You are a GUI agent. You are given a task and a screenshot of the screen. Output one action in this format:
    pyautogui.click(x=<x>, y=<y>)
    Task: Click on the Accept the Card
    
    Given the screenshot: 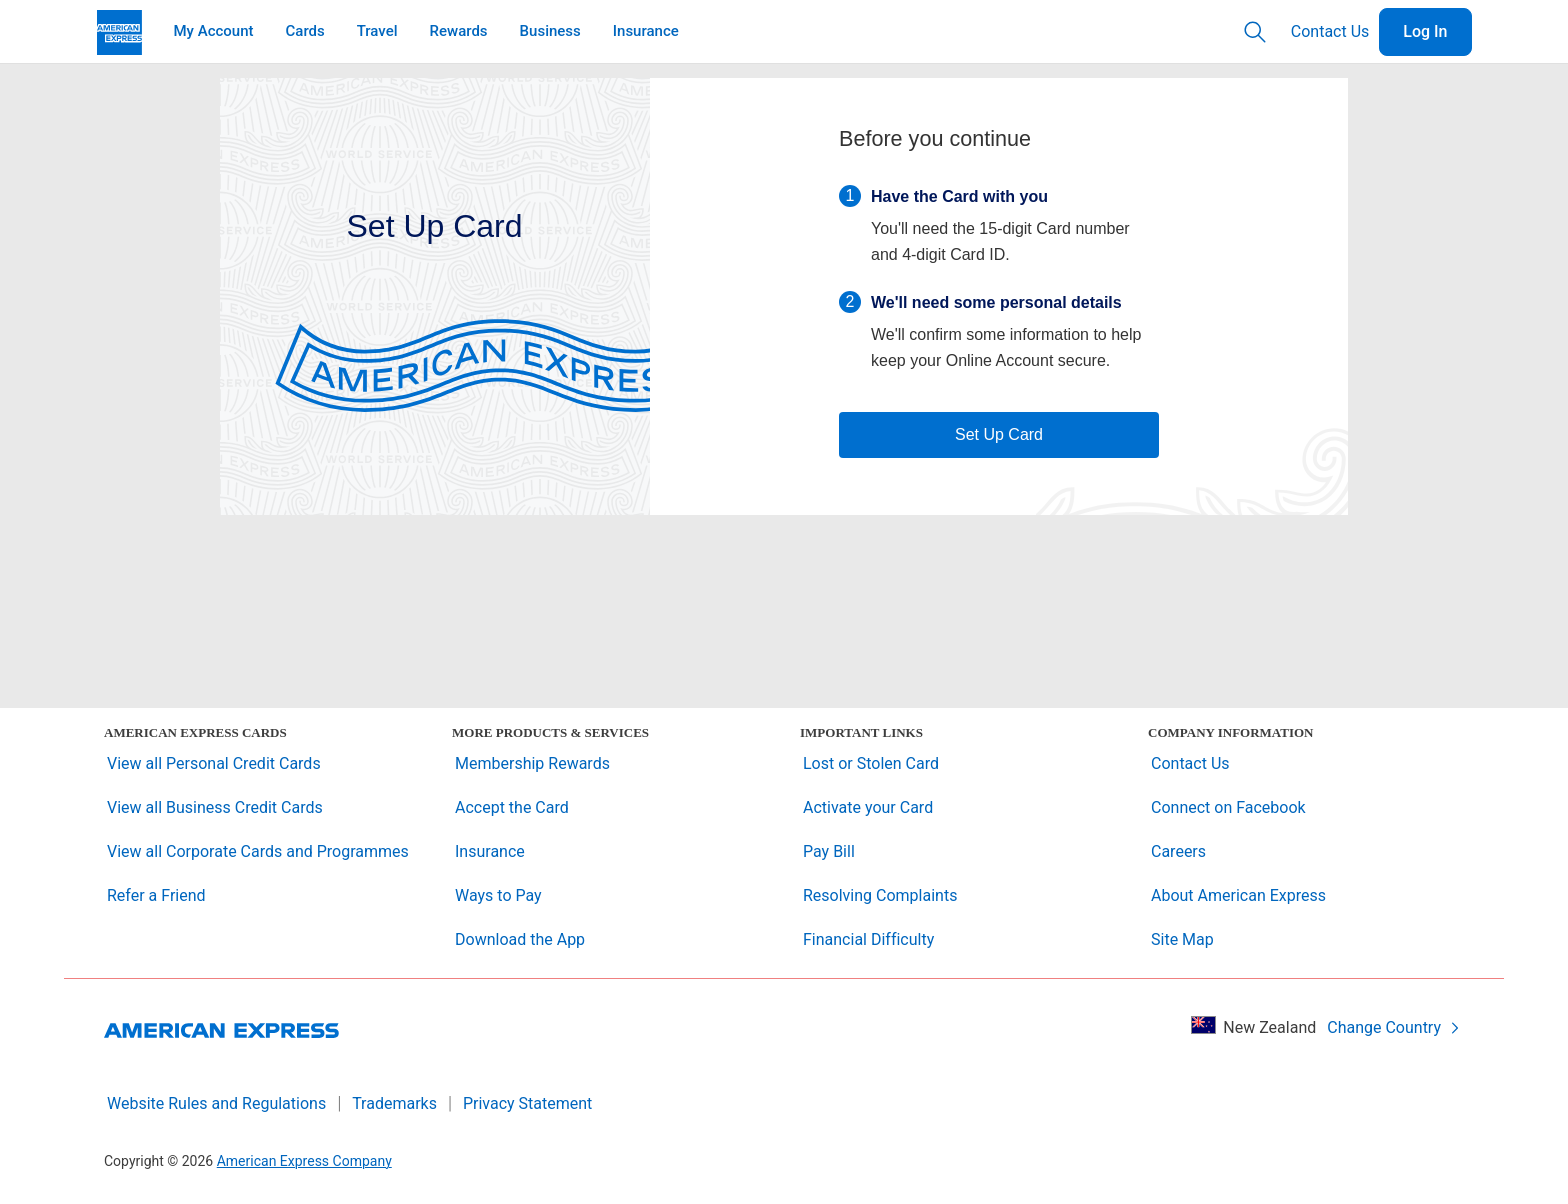 What is the action you would take?
    pyautogui.click(x=512, y=807)
    